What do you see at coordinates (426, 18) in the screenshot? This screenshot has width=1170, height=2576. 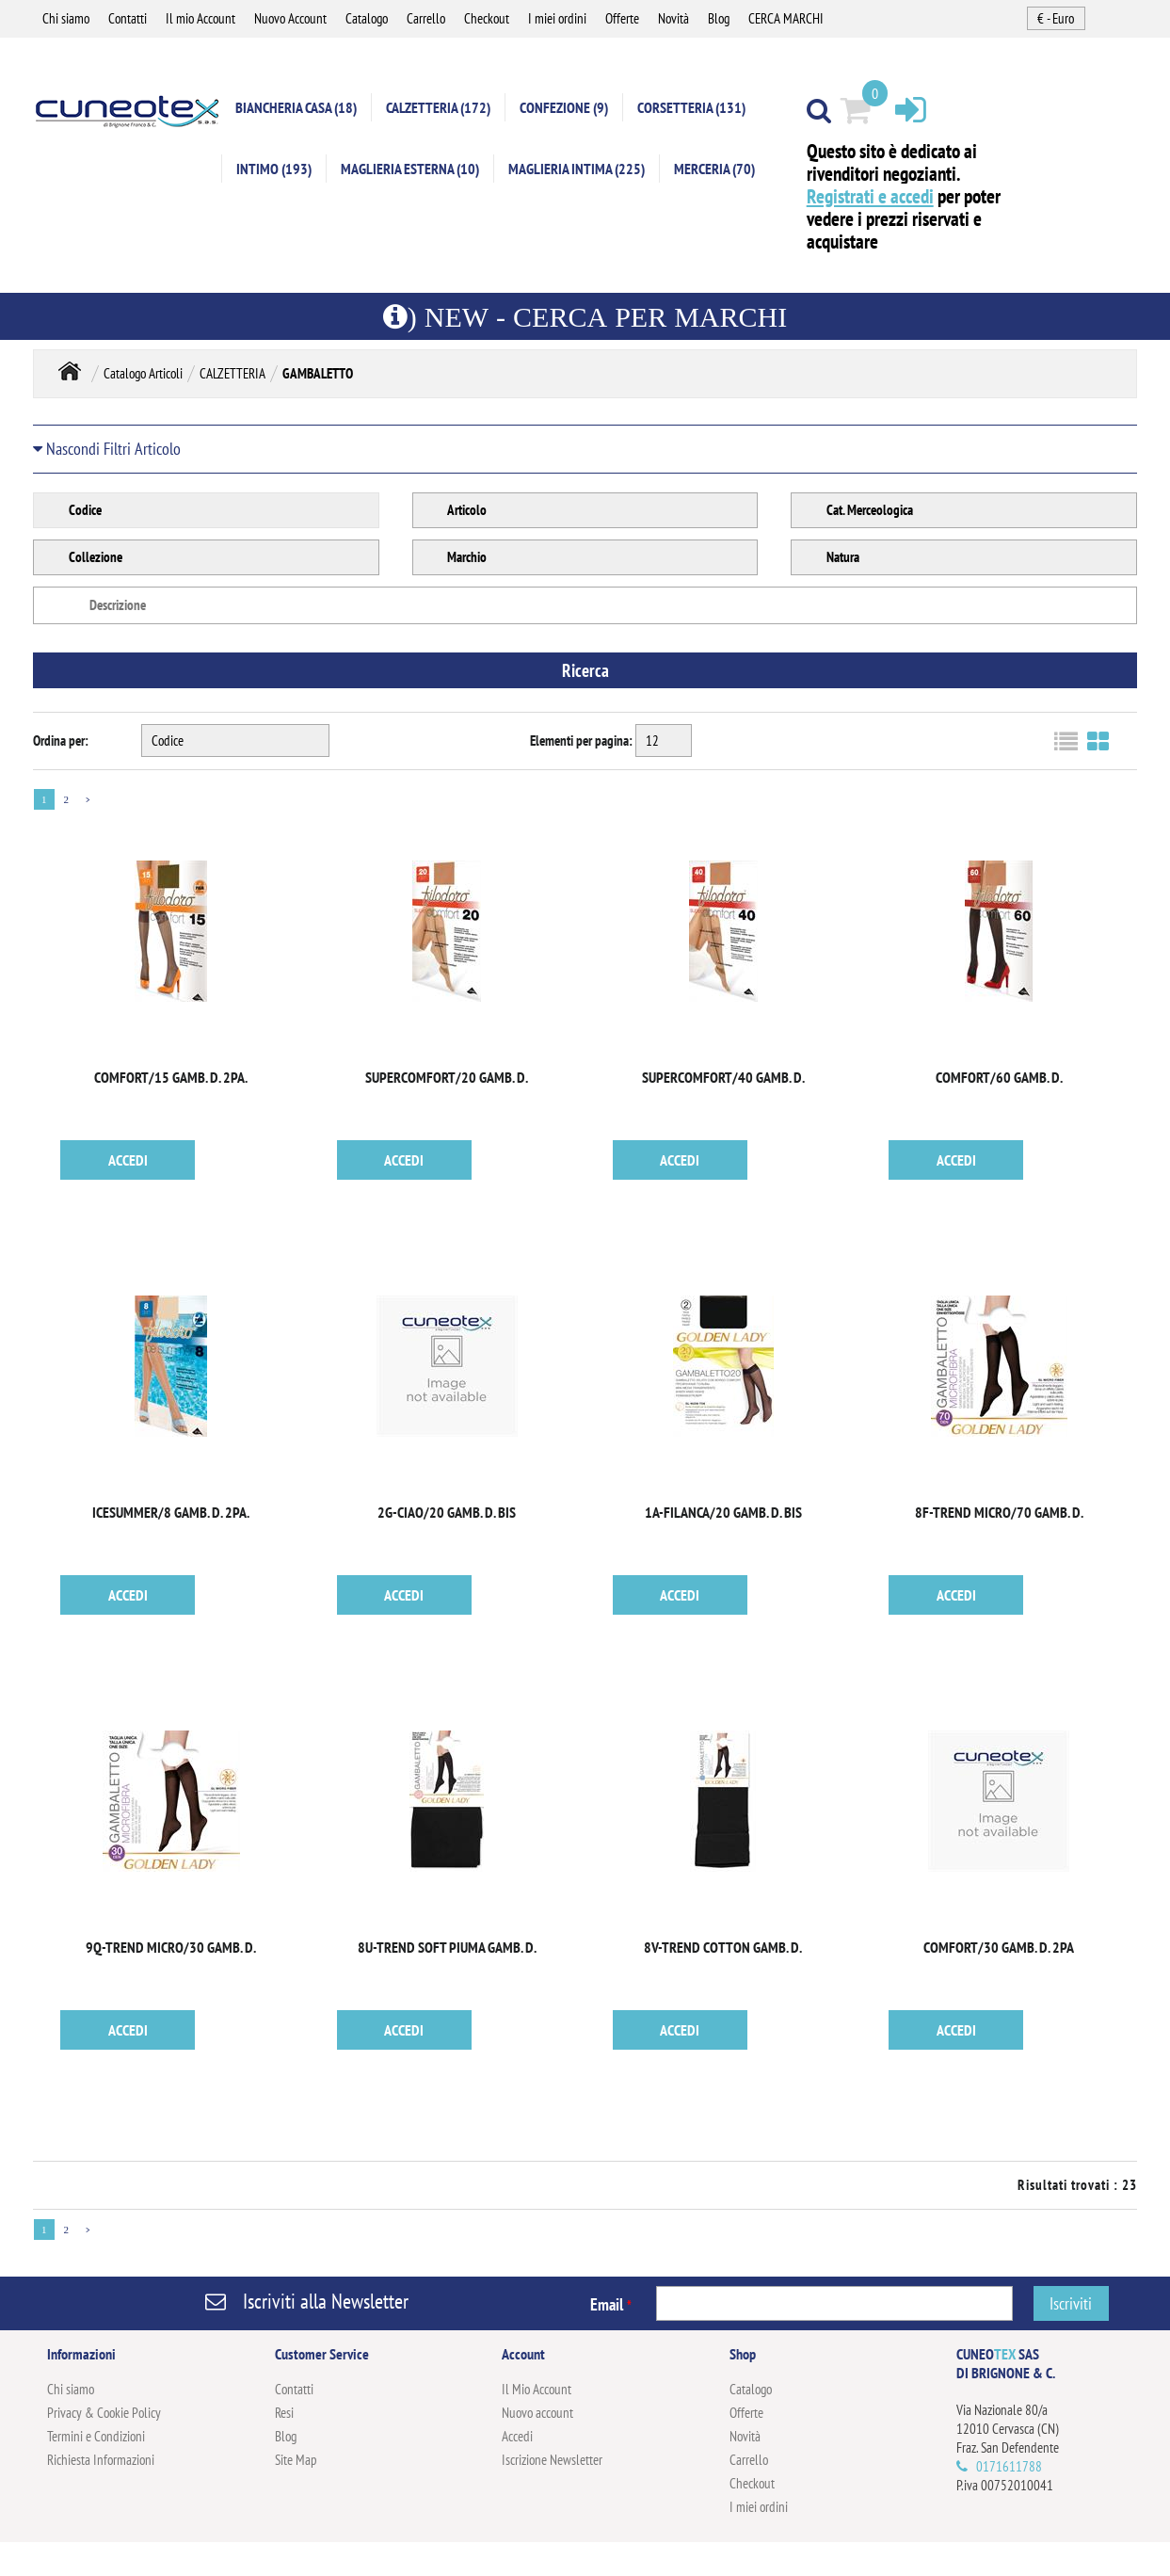 I see `Carrello` at bounding box center [426, 18].